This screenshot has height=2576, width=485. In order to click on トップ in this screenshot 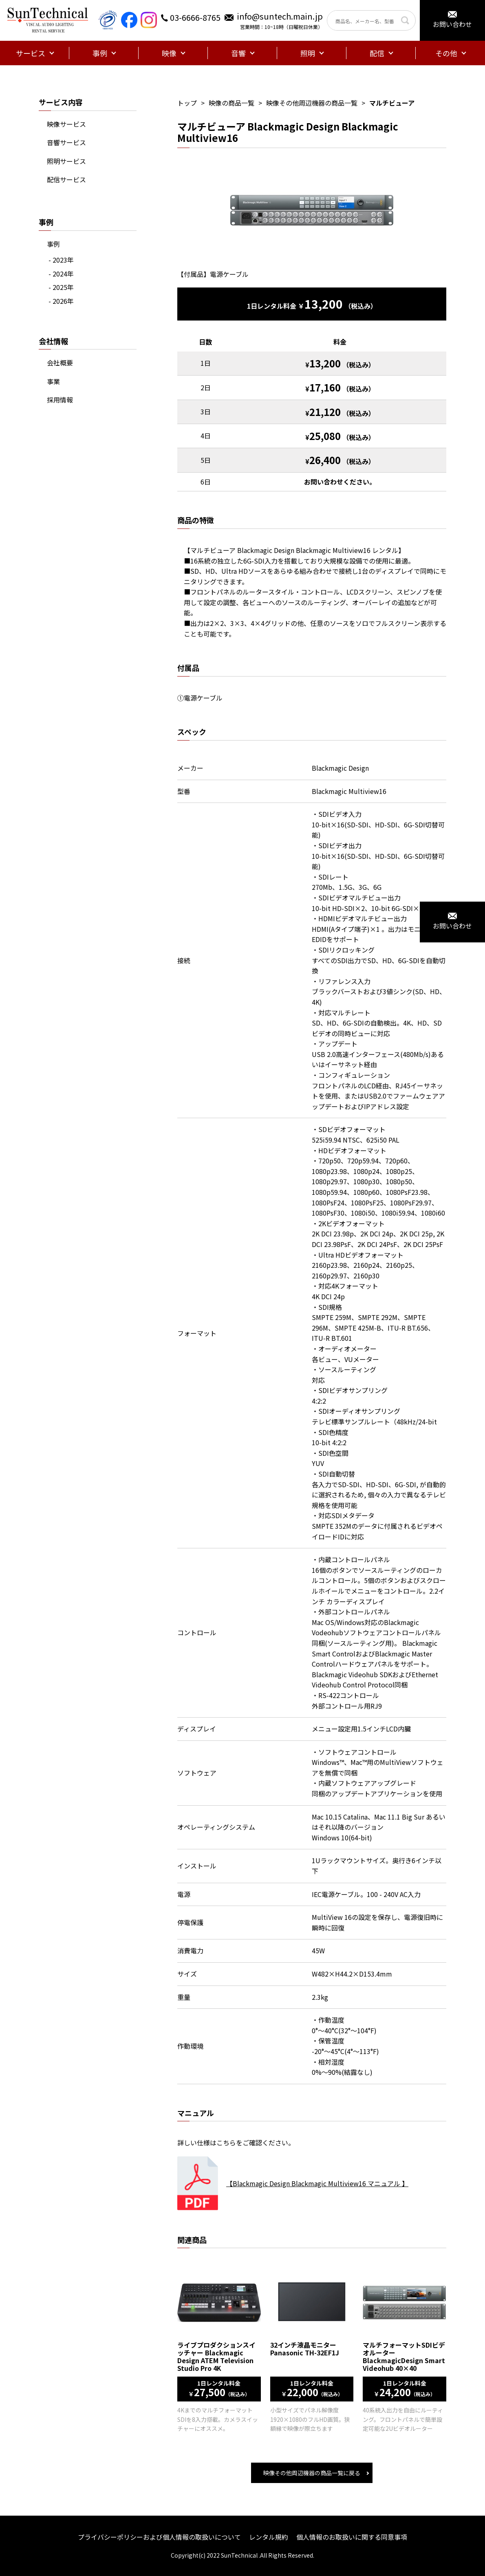, I will do `click(187, 103)`.